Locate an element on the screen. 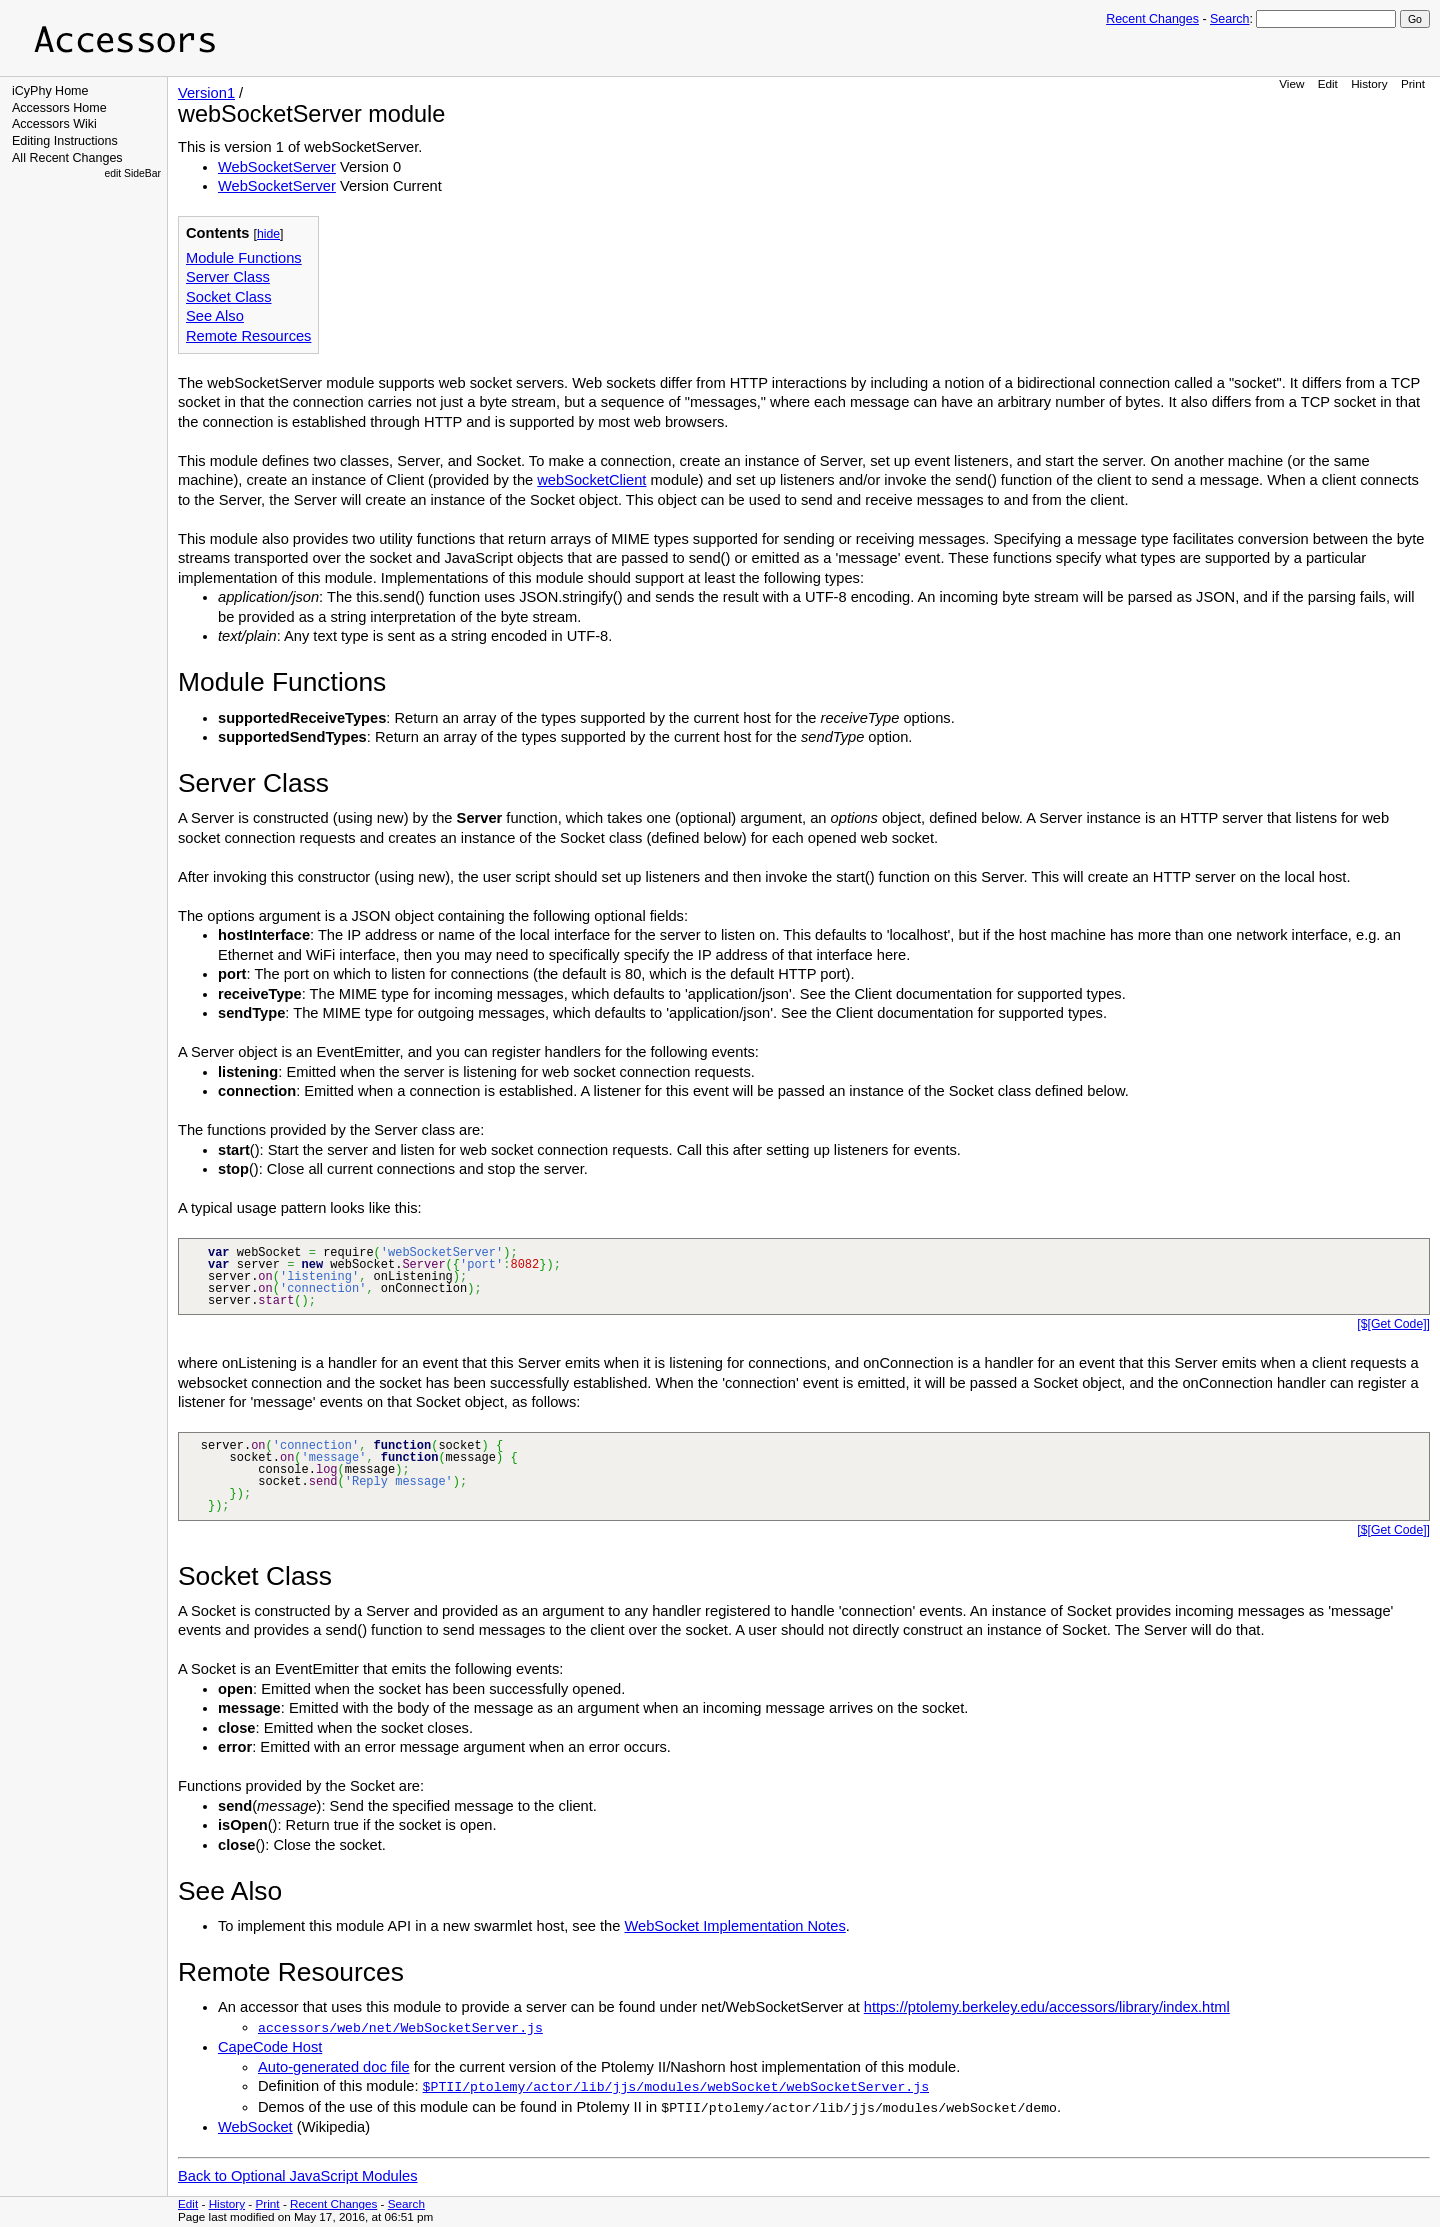  Recent Changes is located at coordinates (1152, 19).